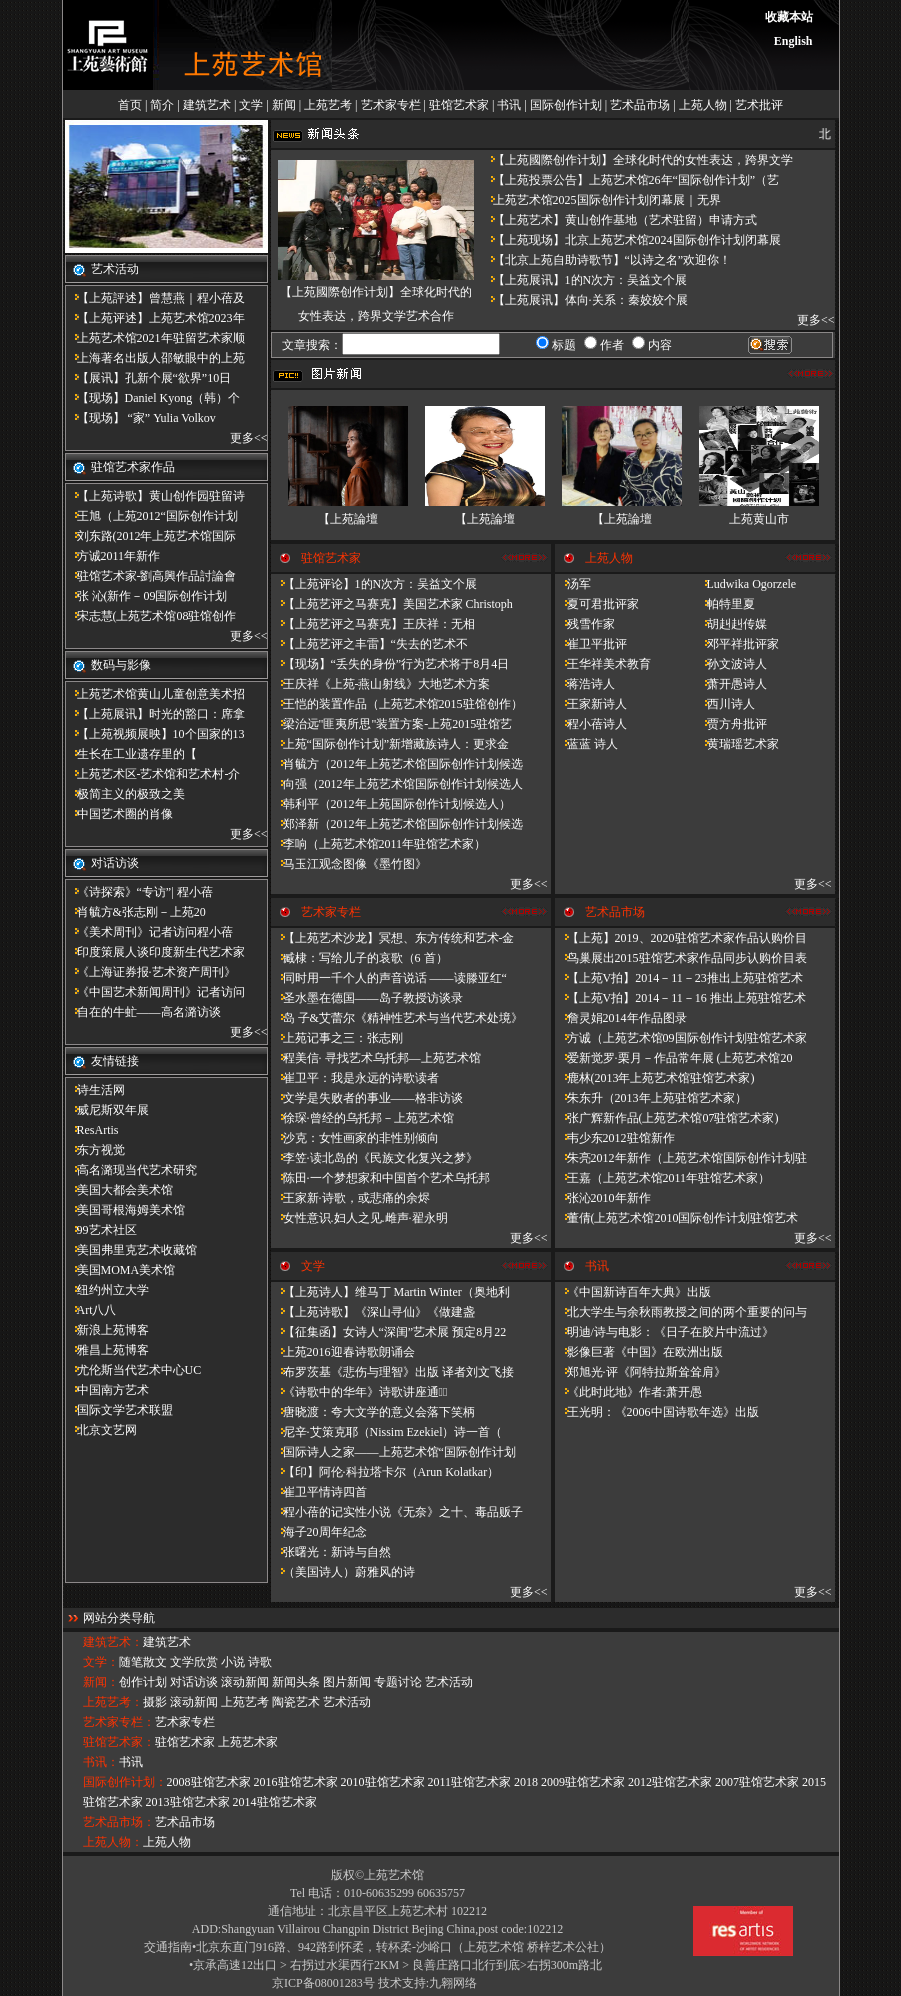 This screenshot has width=901, height=1996. Describe the element at coordinates (369, 644) in the screenshot. I see `【上苑艺评之丰雷】​“失去的艺术不` at that location.